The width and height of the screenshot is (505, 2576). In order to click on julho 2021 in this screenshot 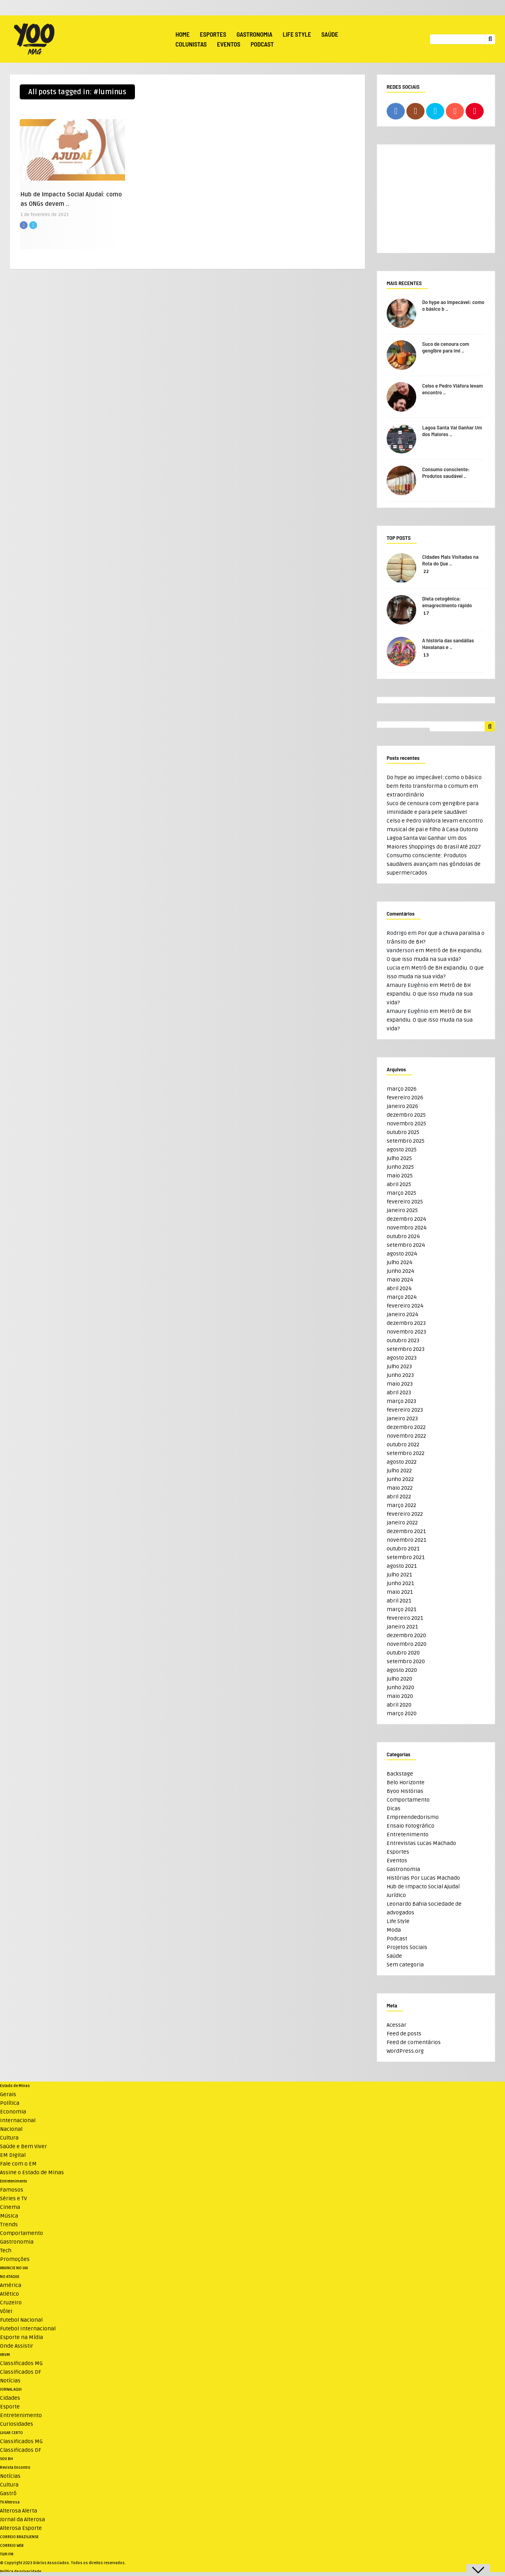, I will do `click(399, 1574)`.